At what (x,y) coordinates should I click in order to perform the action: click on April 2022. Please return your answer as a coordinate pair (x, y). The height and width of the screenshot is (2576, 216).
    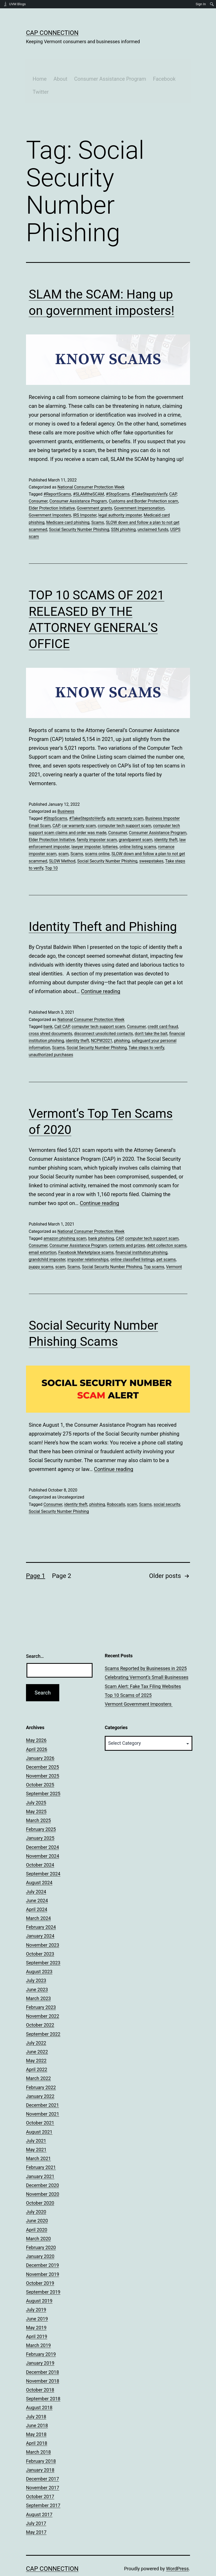
    Looking at the image, I should click on (36, 2050).